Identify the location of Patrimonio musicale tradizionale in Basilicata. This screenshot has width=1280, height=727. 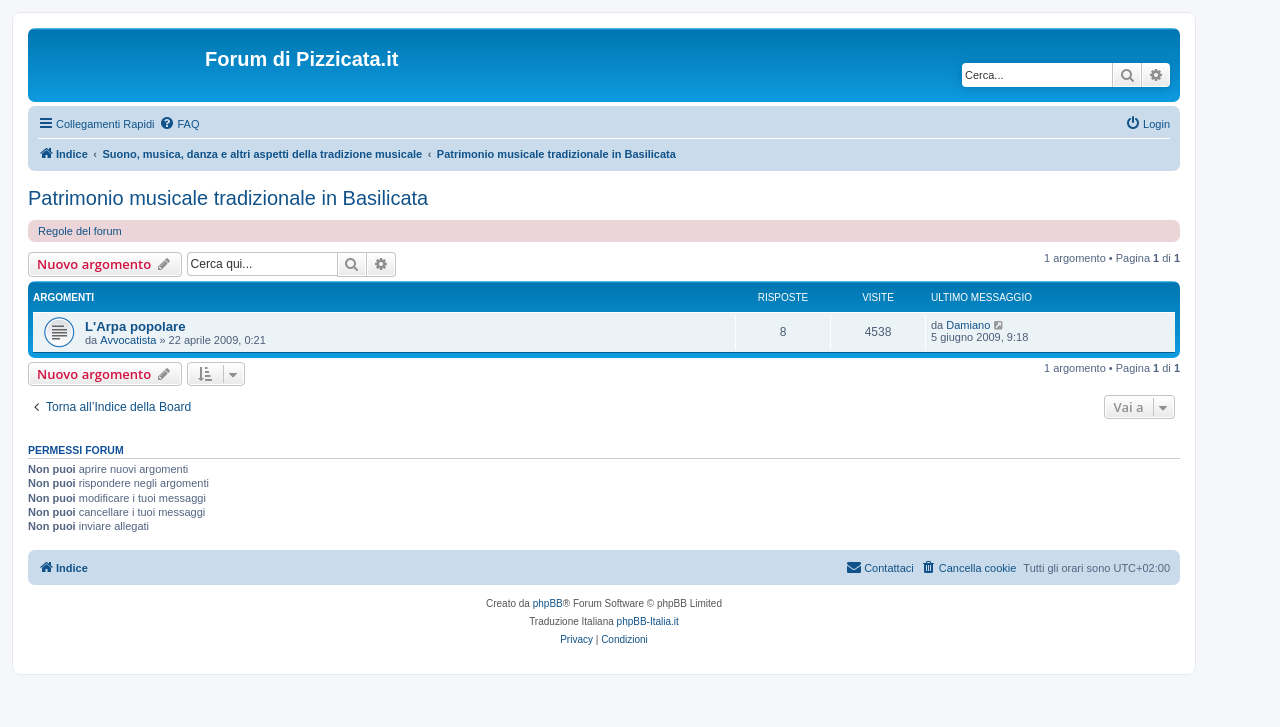
(228, 198).